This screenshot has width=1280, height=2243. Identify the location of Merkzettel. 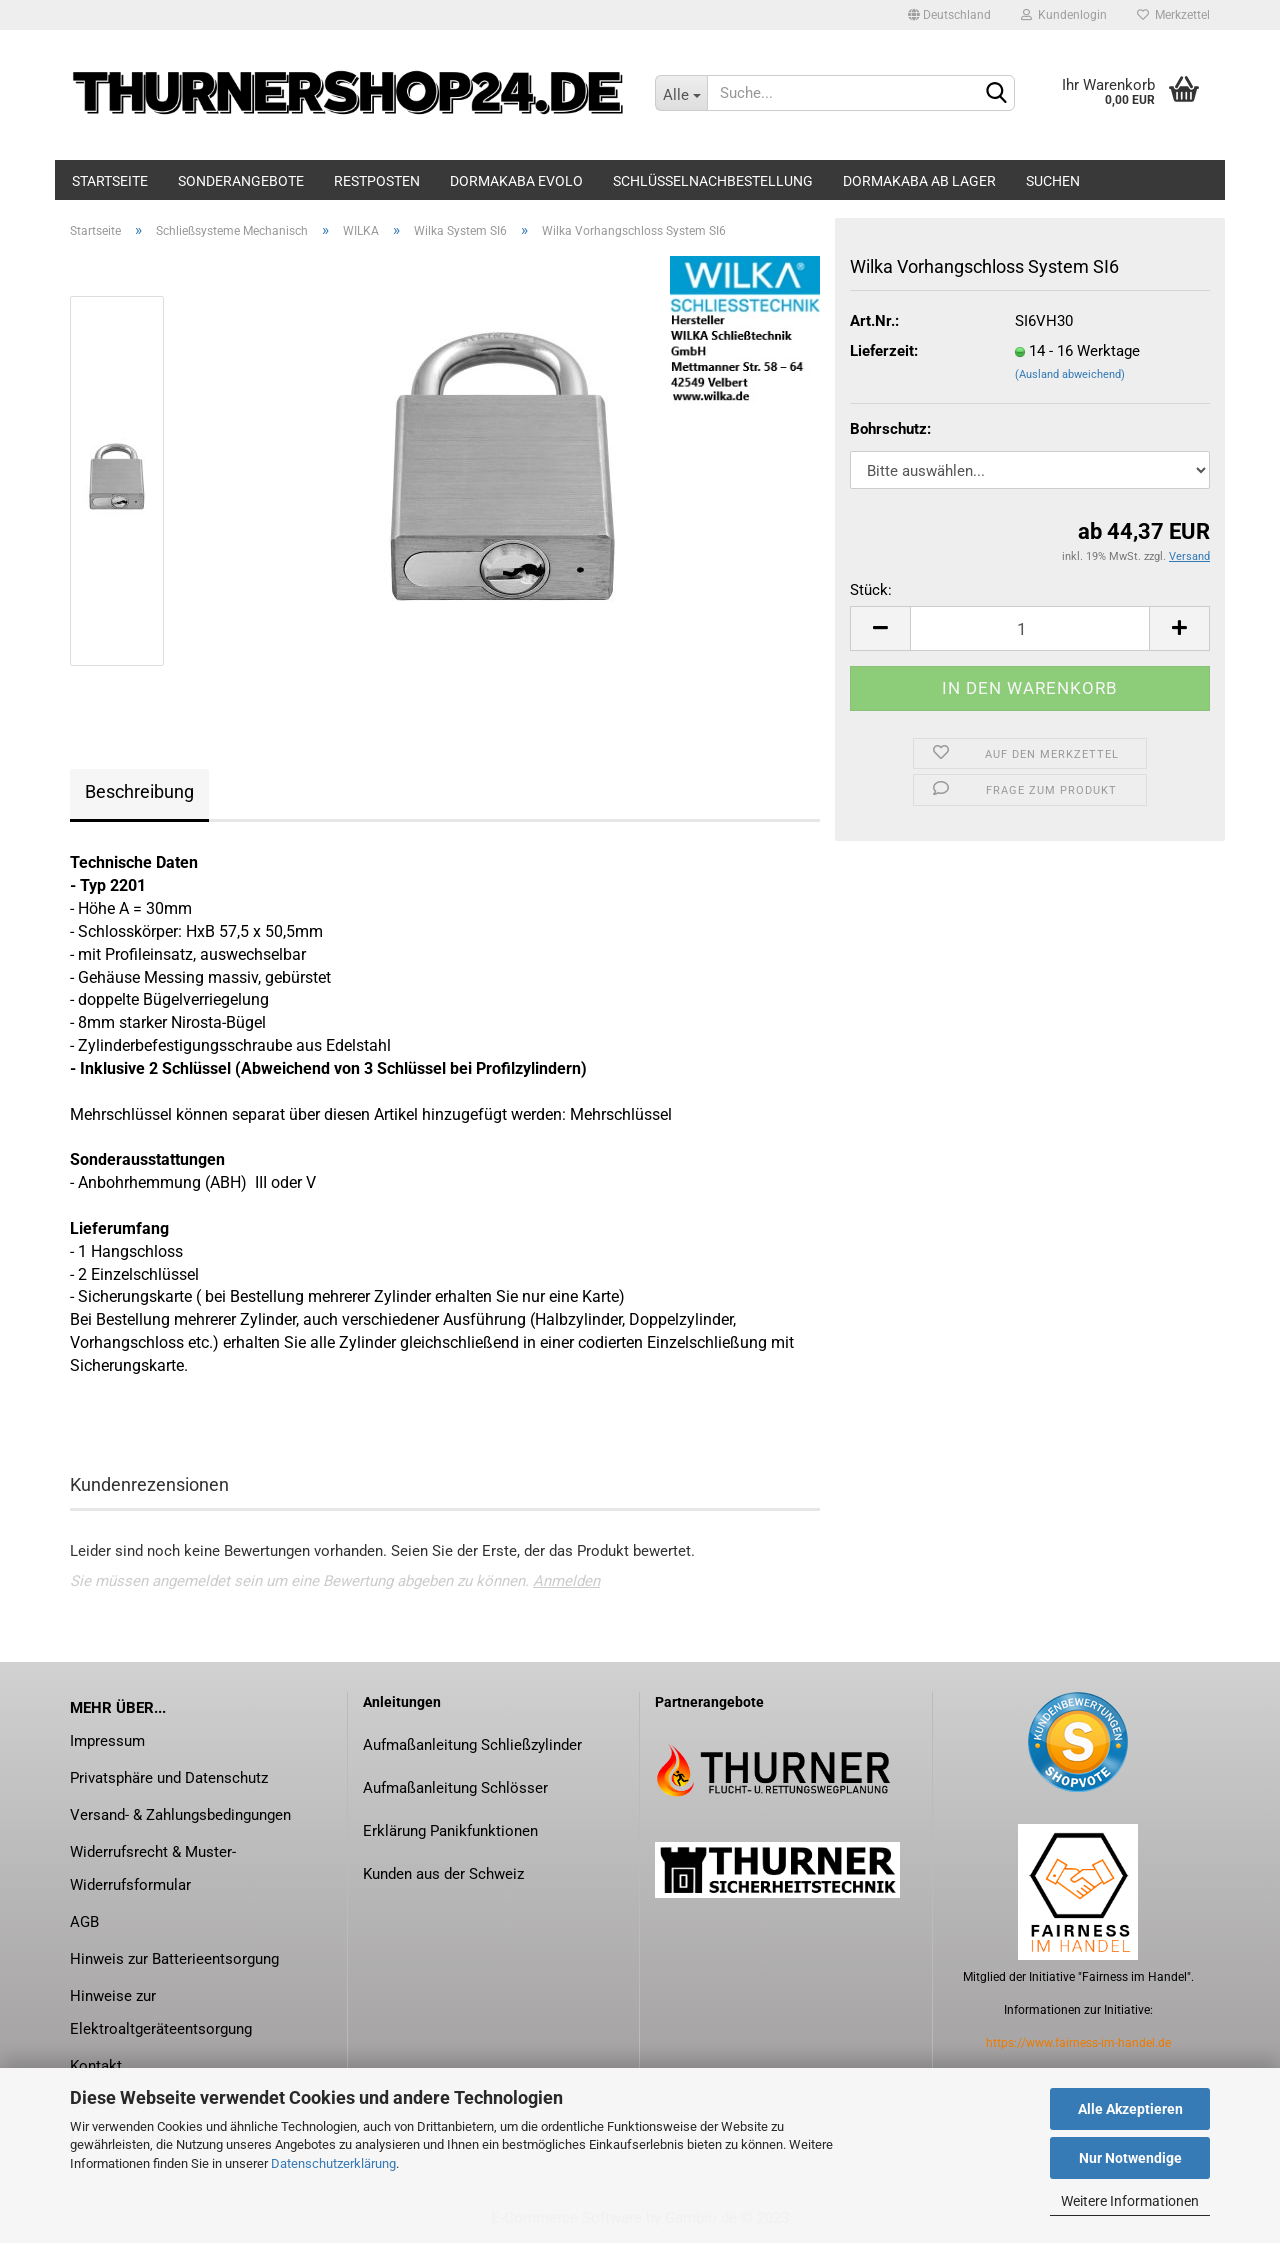
(1173, 15).